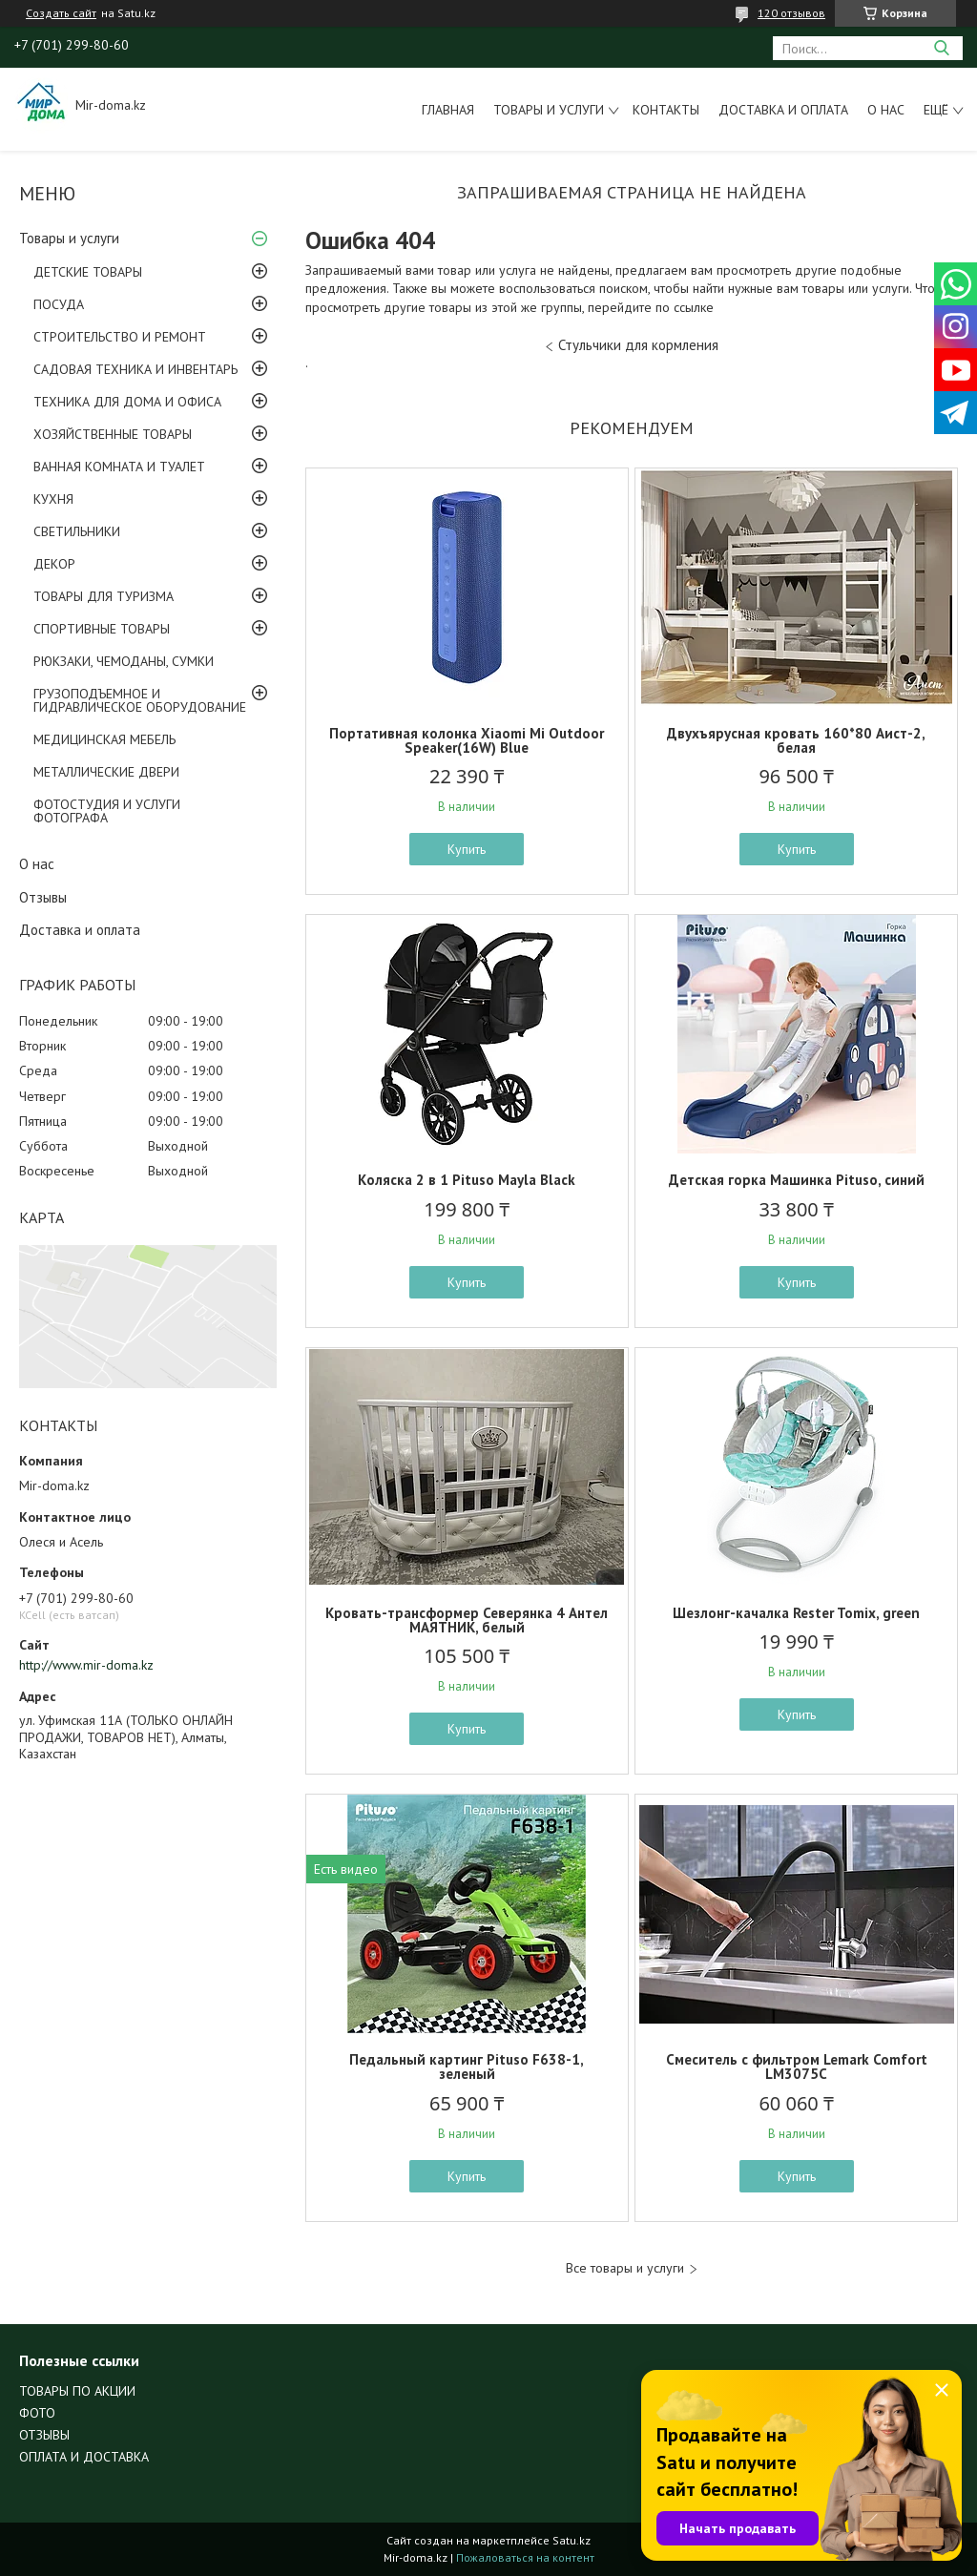 This screenshot has height=2576, width=977. Describe the element at coordinates (84, 2456) in the screenshot. I see `ОПЛАТА И ДОСТАВКА` at that location.